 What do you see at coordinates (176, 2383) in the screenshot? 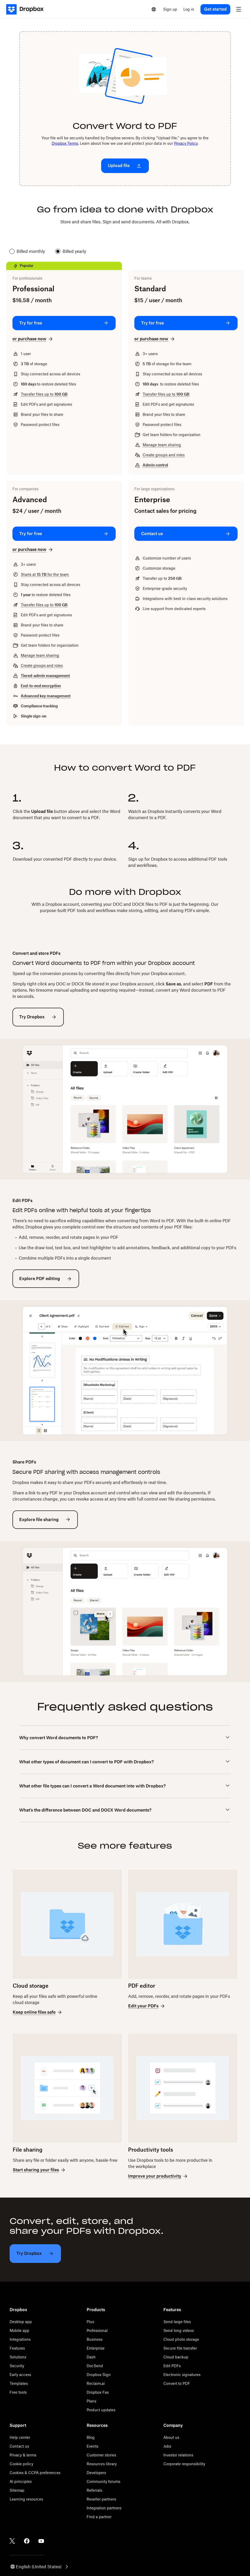
I see `Convert to PDF` at bounding box center [176, 2383].